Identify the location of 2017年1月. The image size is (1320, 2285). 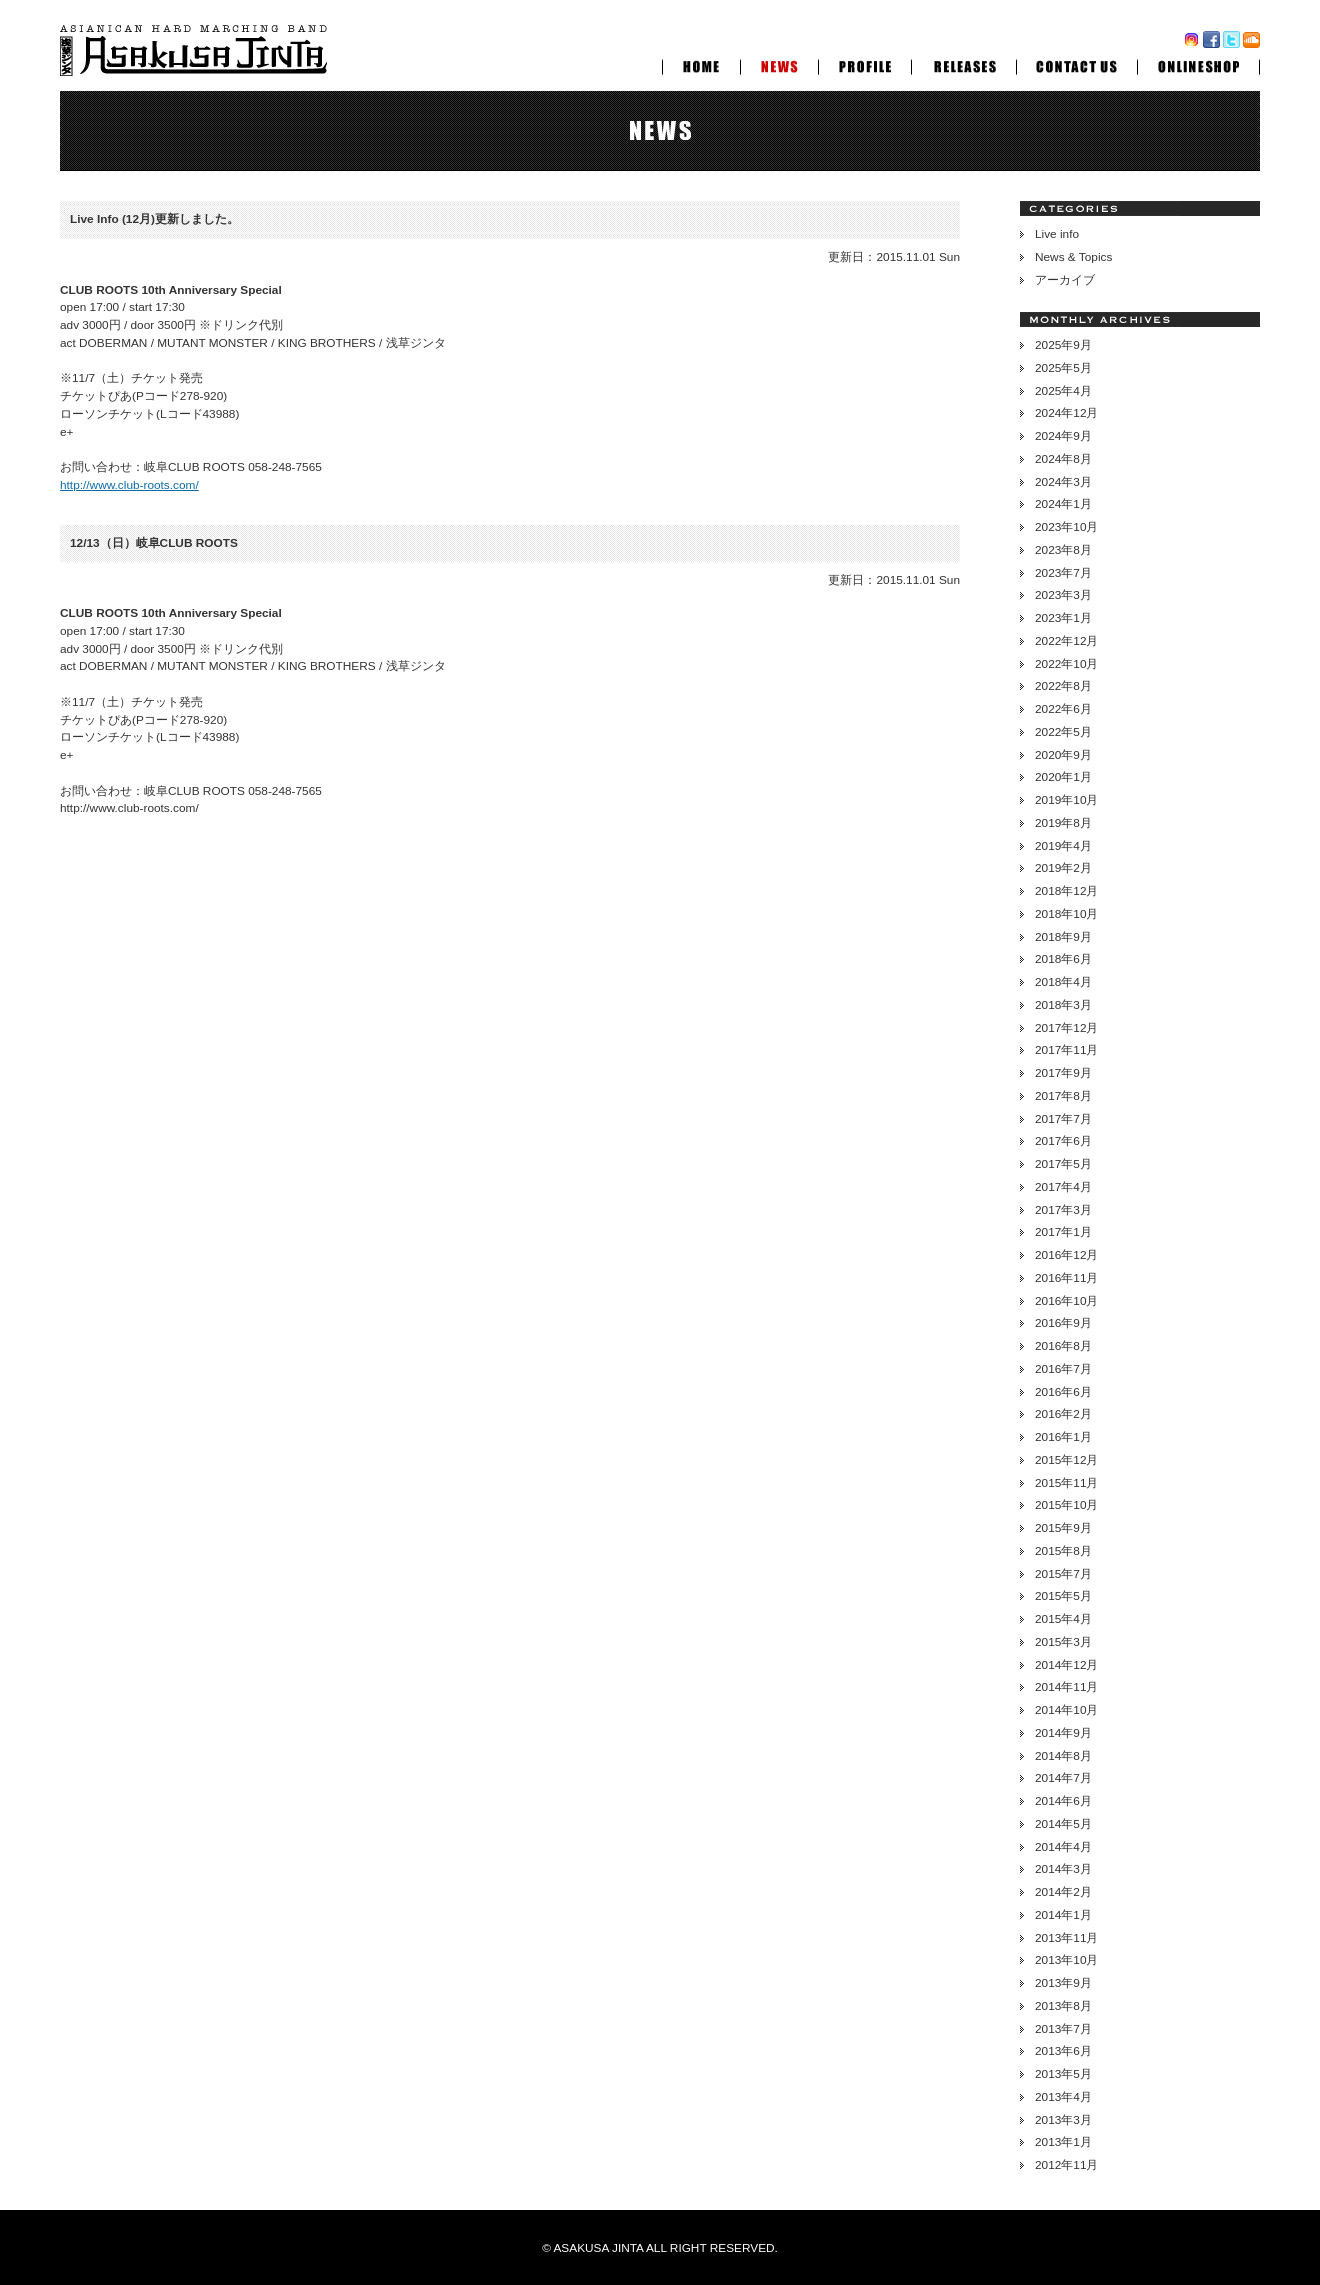
(1063, 1232).